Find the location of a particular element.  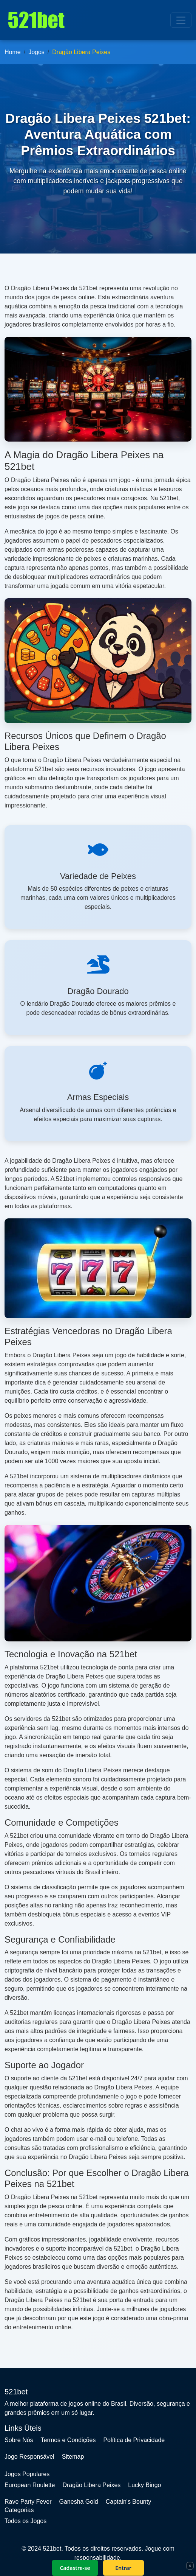

Todos os Jogos is located at coordinates (25, 2521).